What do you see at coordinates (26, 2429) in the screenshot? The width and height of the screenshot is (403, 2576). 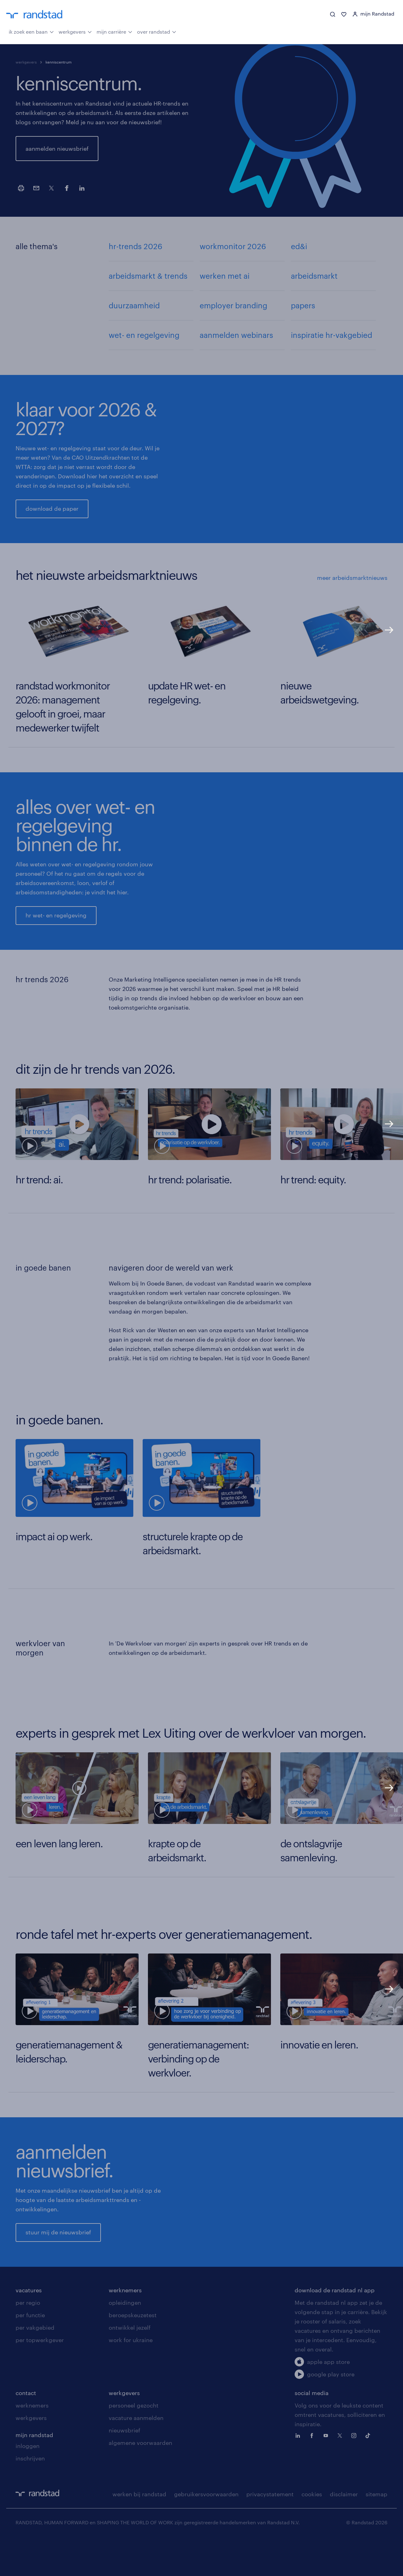 I see `contact` at bounding box center [26, 2429].